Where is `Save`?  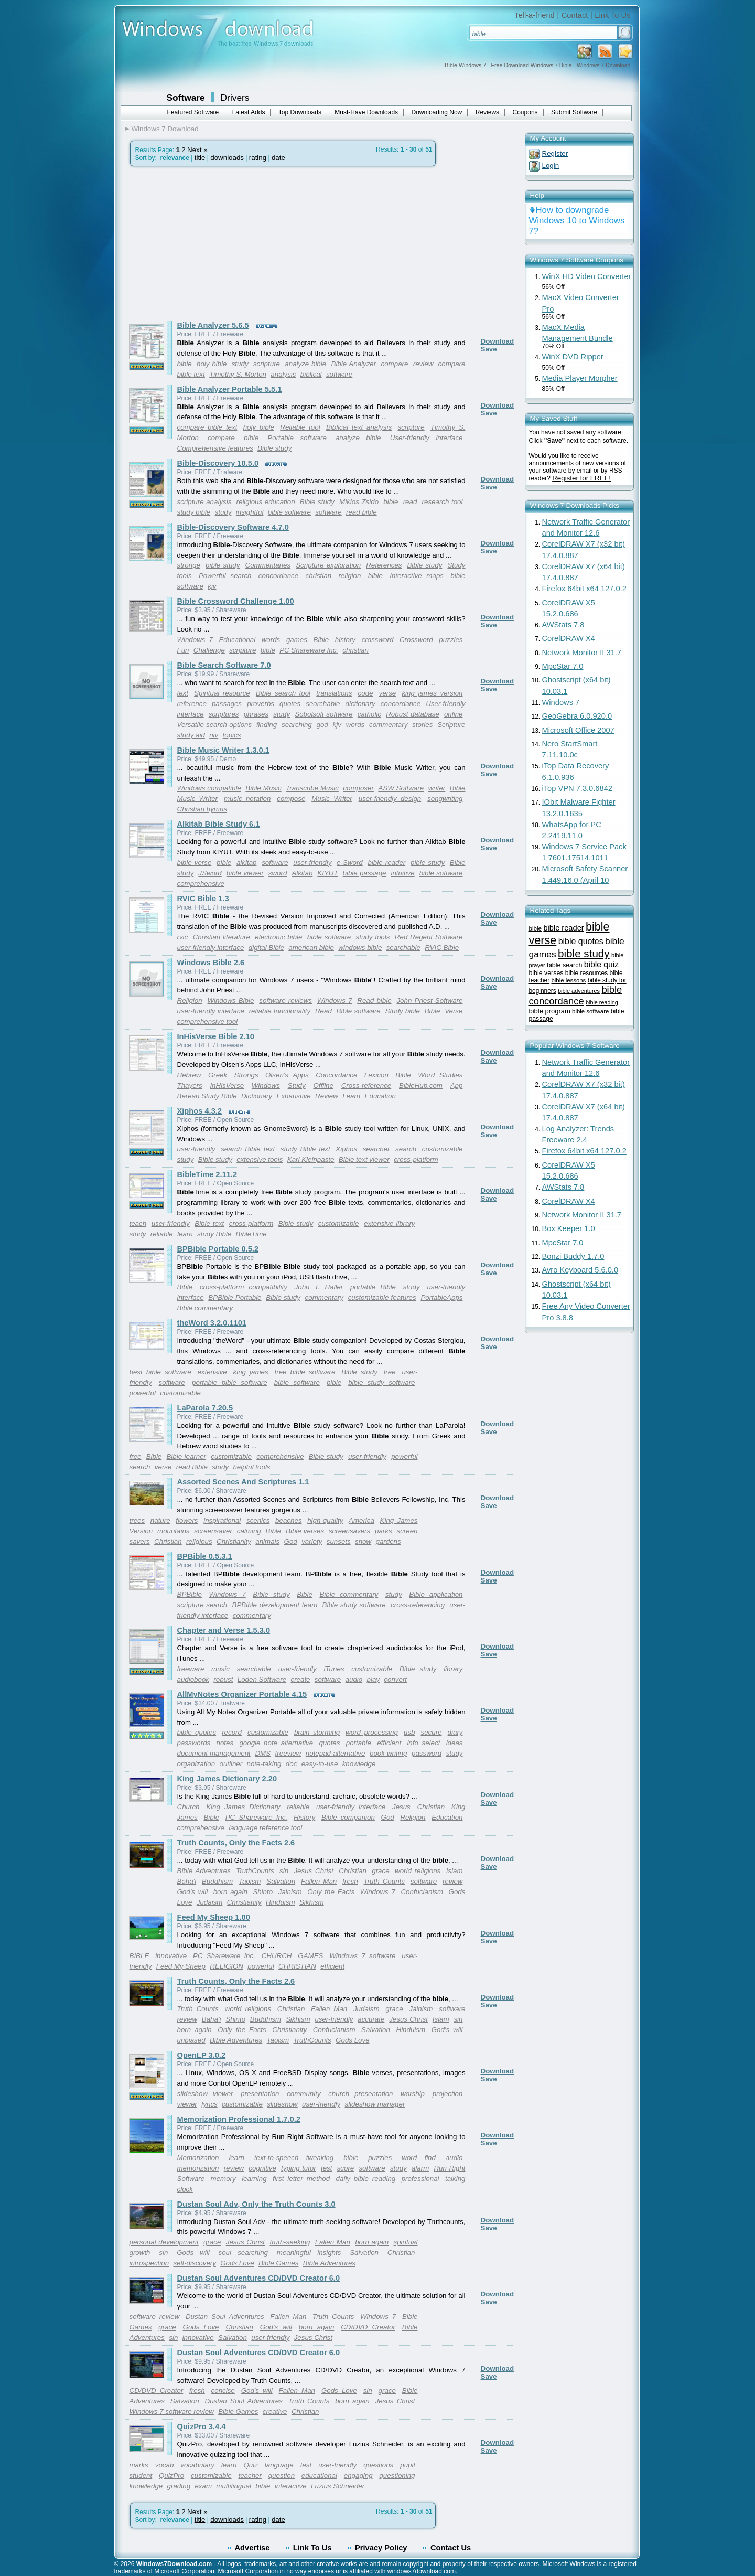
Save is located at coordinates (489, 349).